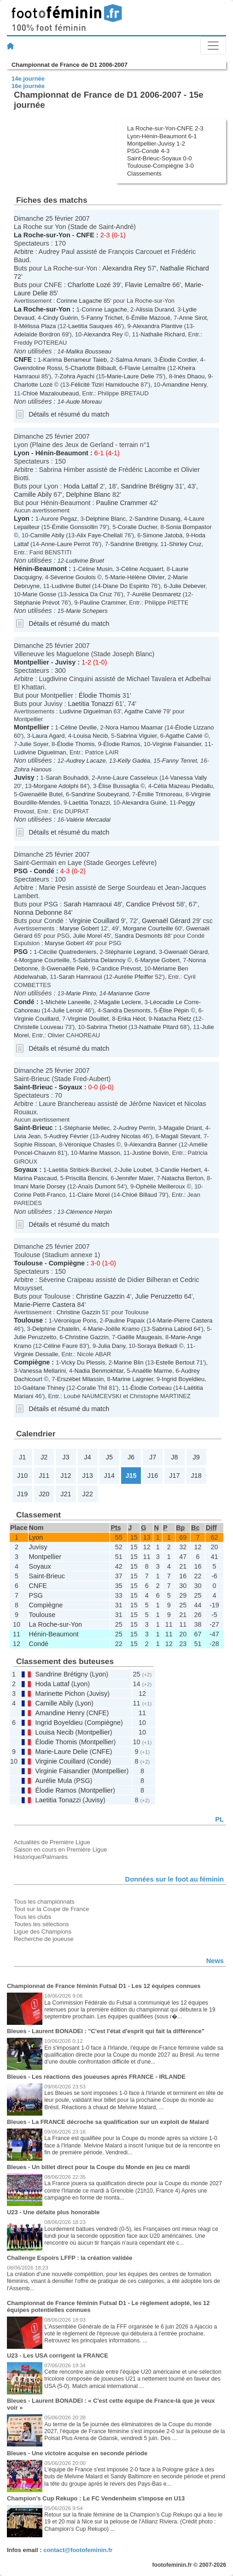 This screenshot has width=233, height=2576. What do you see at coordinates (96, 2076) in the screenshot?
I see `Bleues - Les réactions des joueuses après FRANCE - IRLANDE` at bounding box center [96, 2076].